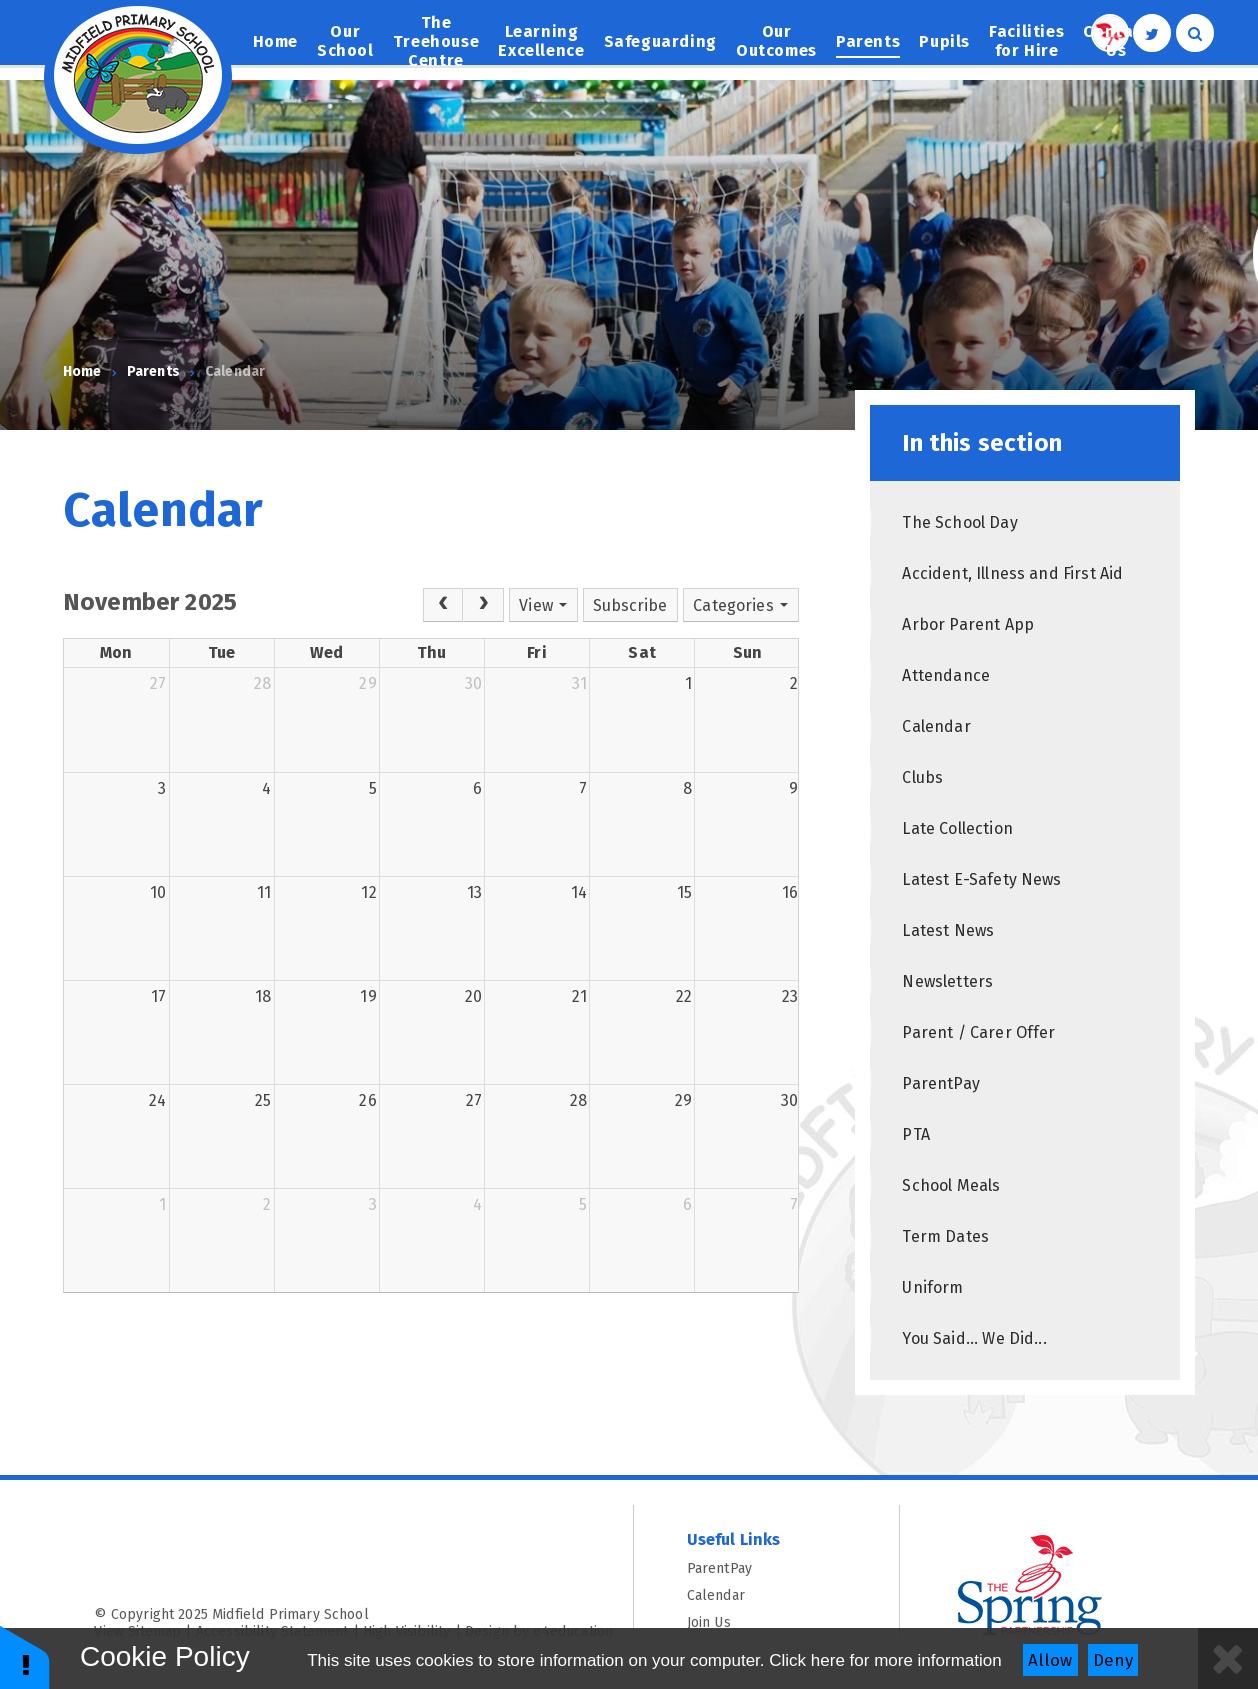 Image resolution: width=1258 pixels, height=1689 pixels. I want to click on Calendar, so click(235, 371).